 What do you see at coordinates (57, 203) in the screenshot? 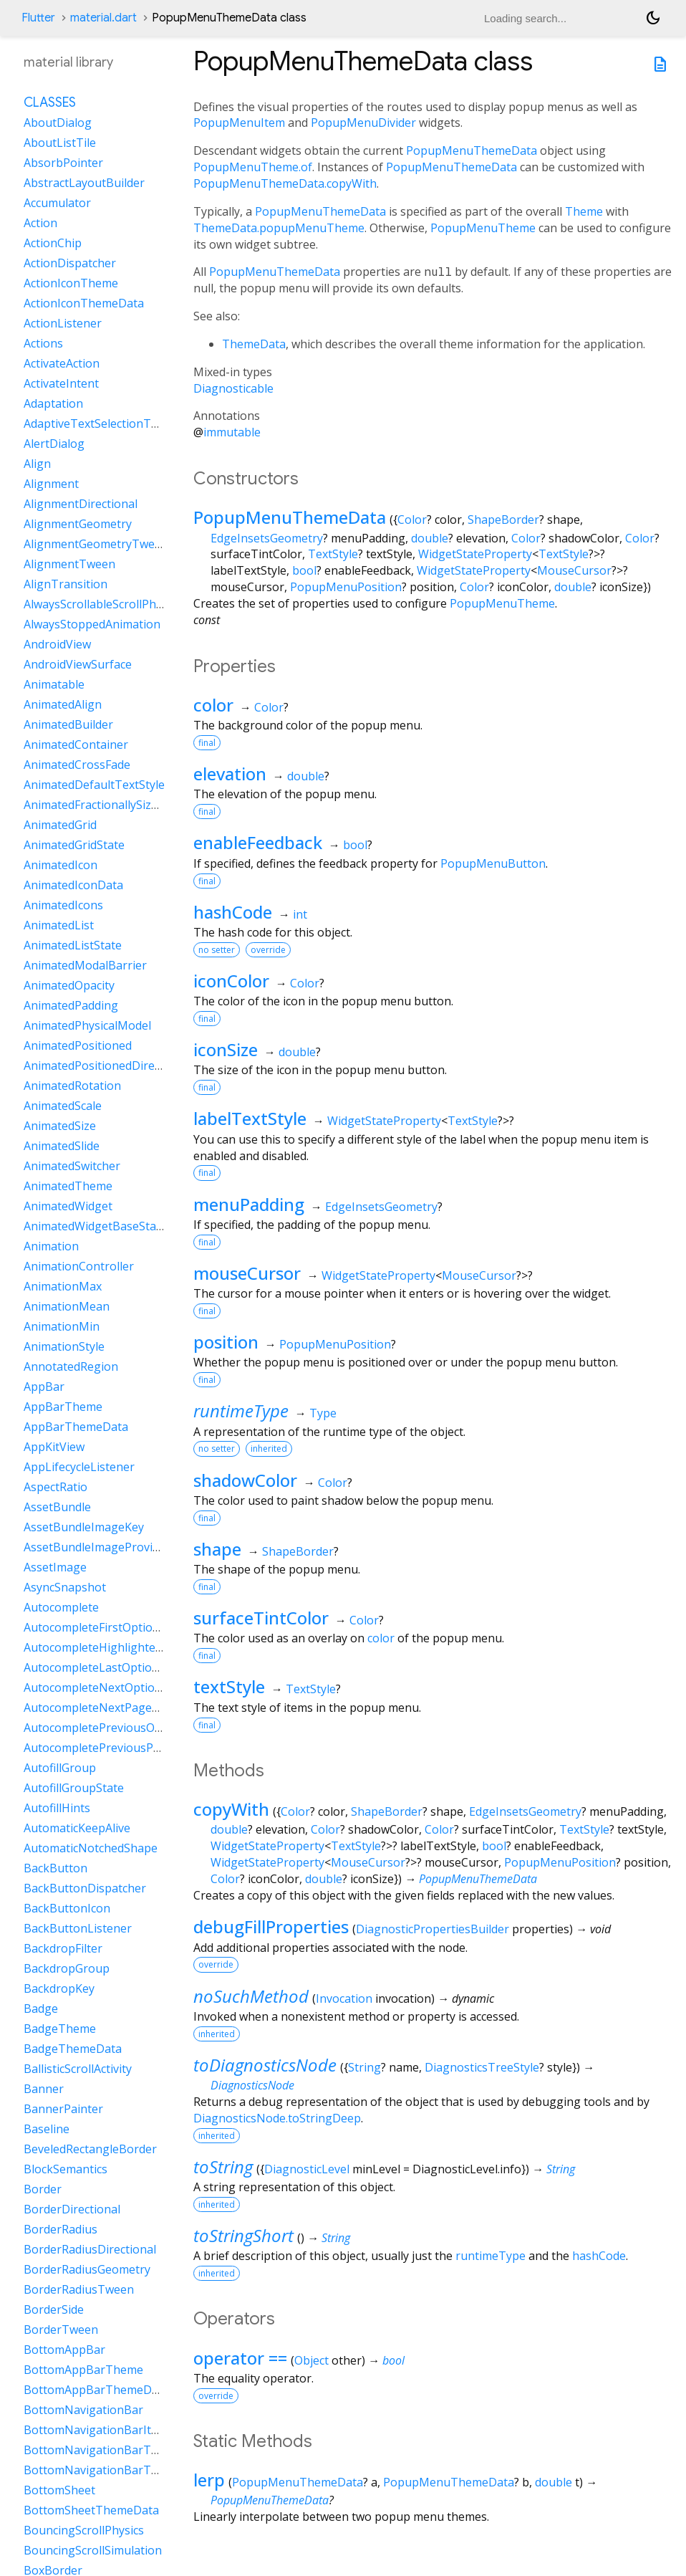
I see `Accumulator` at bounding box center [57, 203].